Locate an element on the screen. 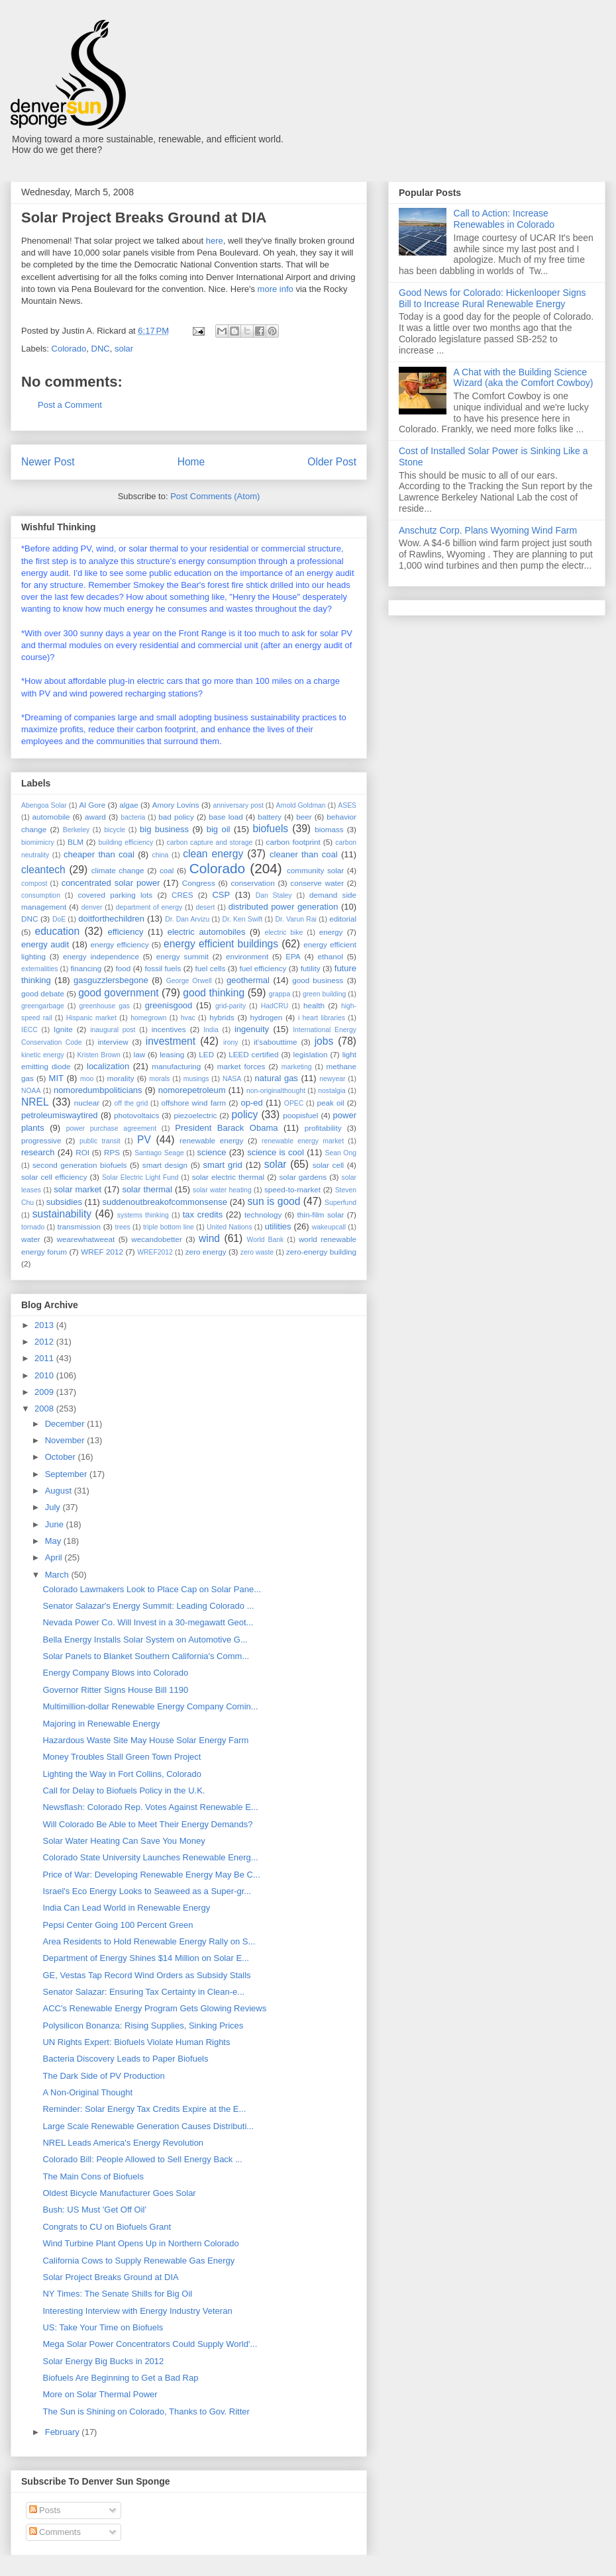 Image resolution: width=616 pixels, height=2576 pixels. July is located at coordinates (54, 1507).